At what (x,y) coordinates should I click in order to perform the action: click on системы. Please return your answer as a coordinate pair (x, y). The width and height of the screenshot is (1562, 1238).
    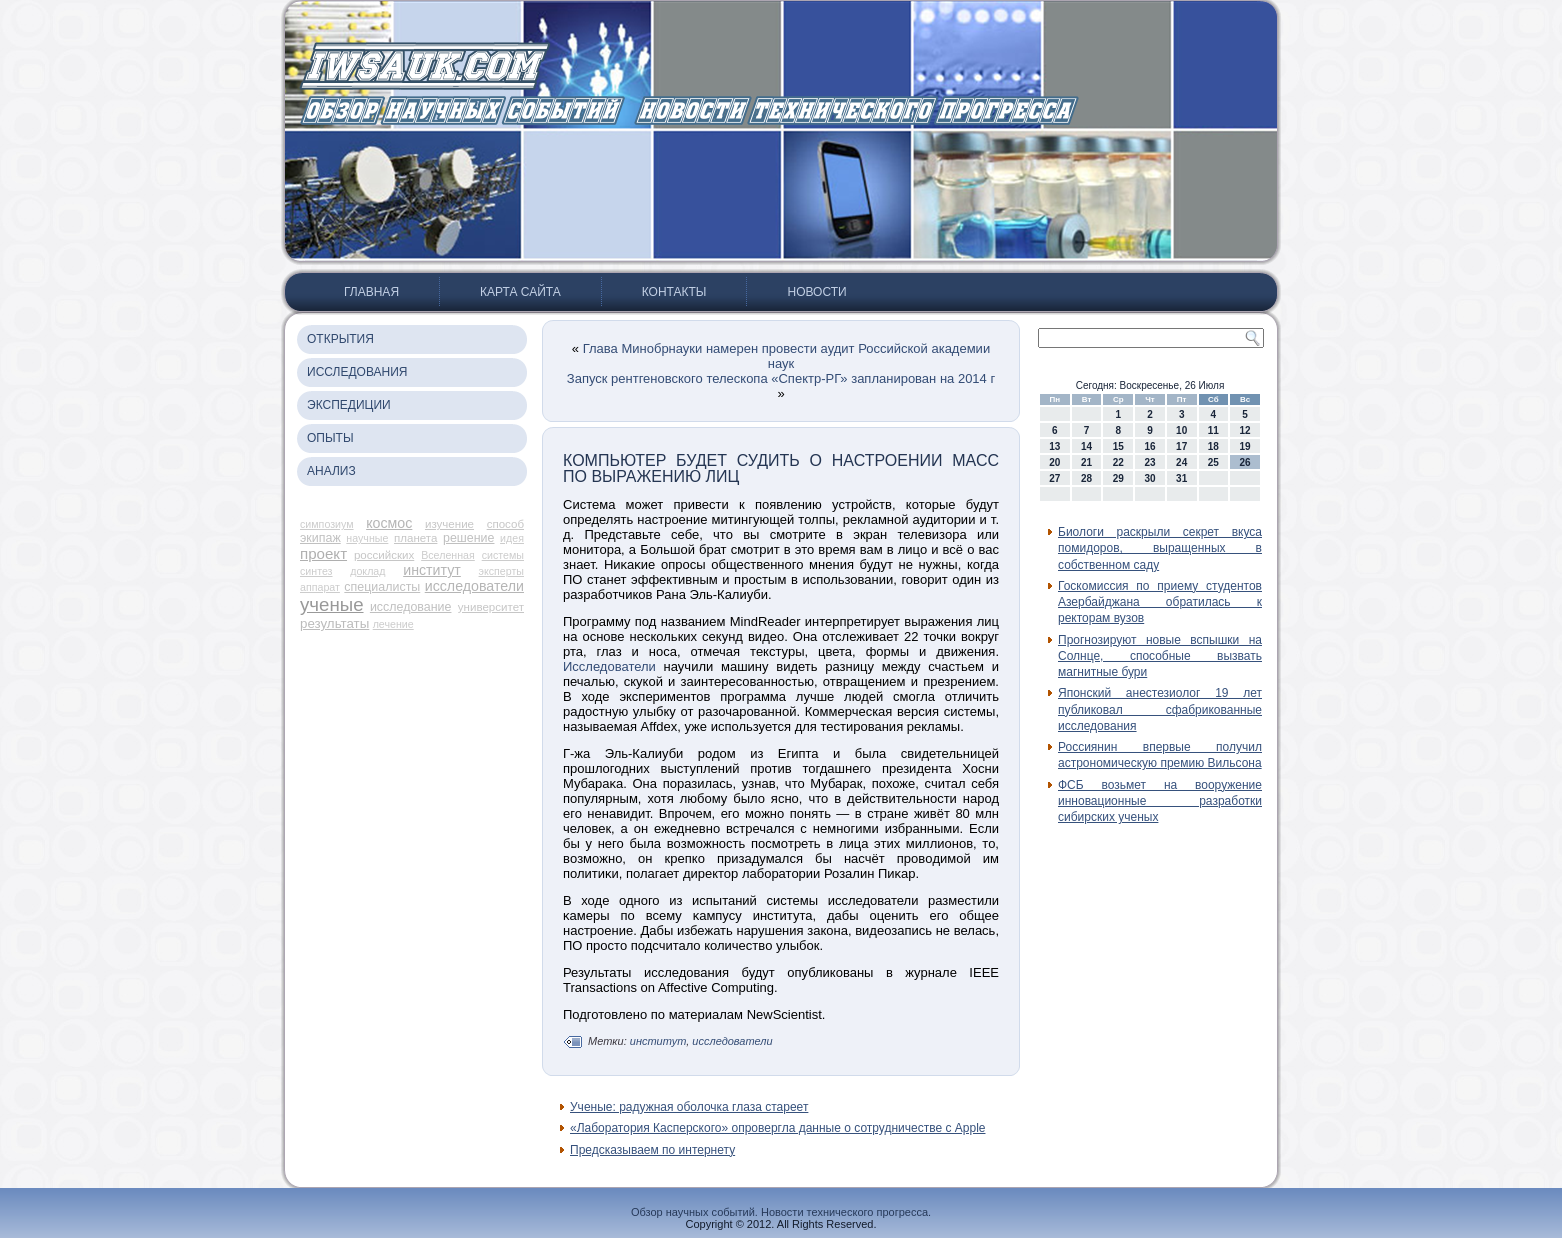
    Looking at the image, I should click on (503, 555).